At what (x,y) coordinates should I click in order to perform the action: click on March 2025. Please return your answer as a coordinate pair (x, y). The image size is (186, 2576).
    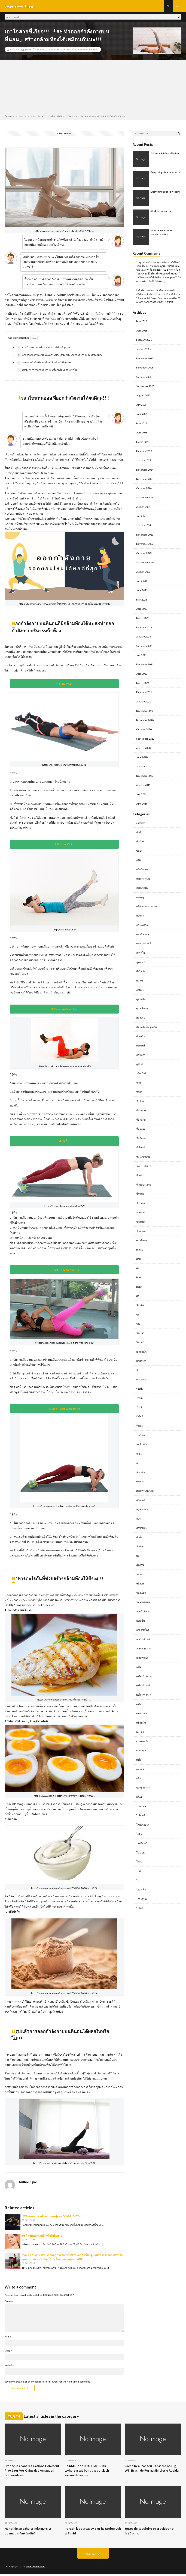
    Looking at the image, I should click on (142, 443).